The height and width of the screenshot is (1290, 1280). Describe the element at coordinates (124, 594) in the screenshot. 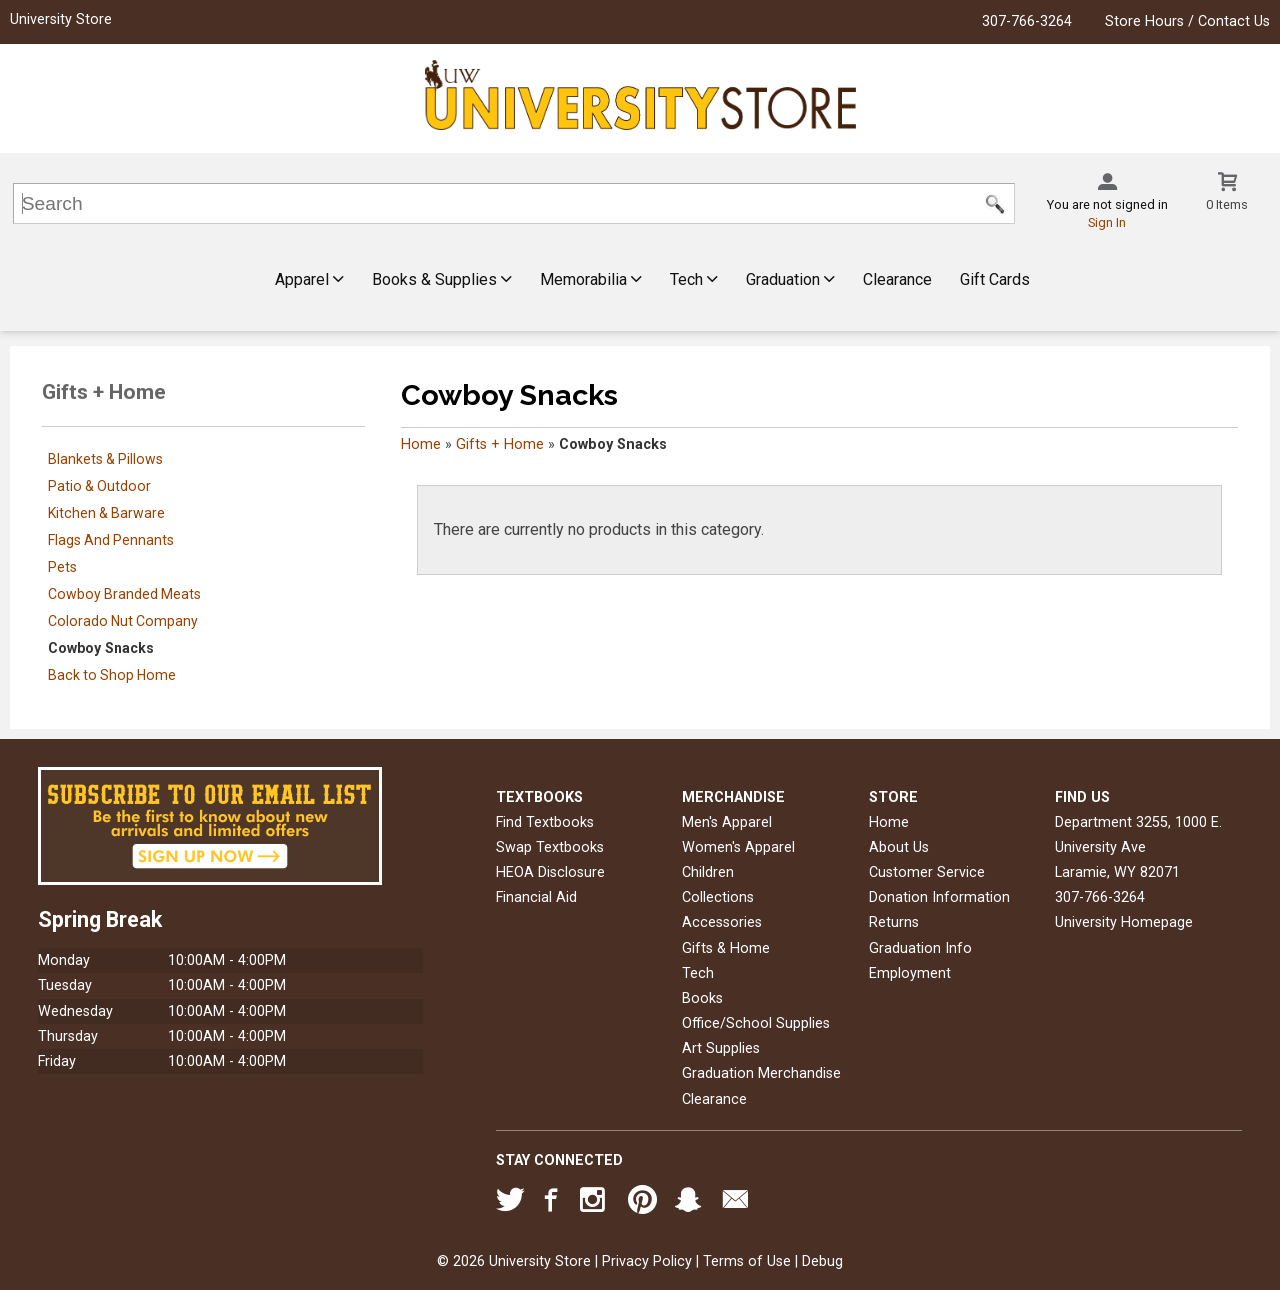

I see `Cowboy Branded Meats` at that location.